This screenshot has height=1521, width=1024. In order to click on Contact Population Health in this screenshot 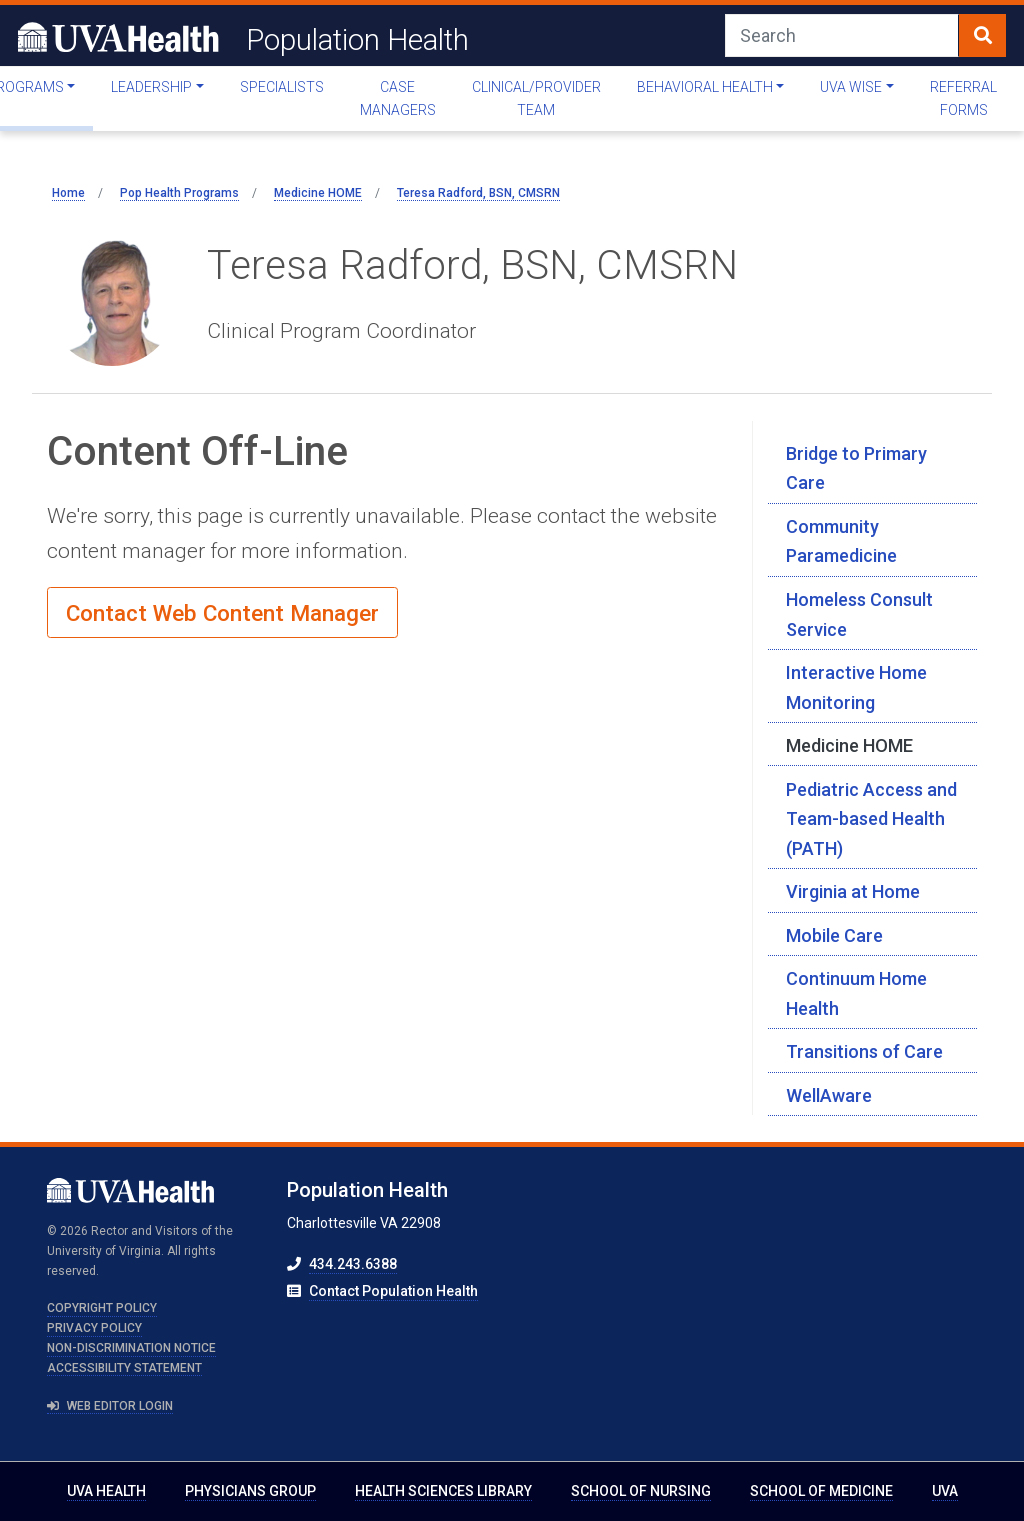, I will do `click(393, 1291)`.